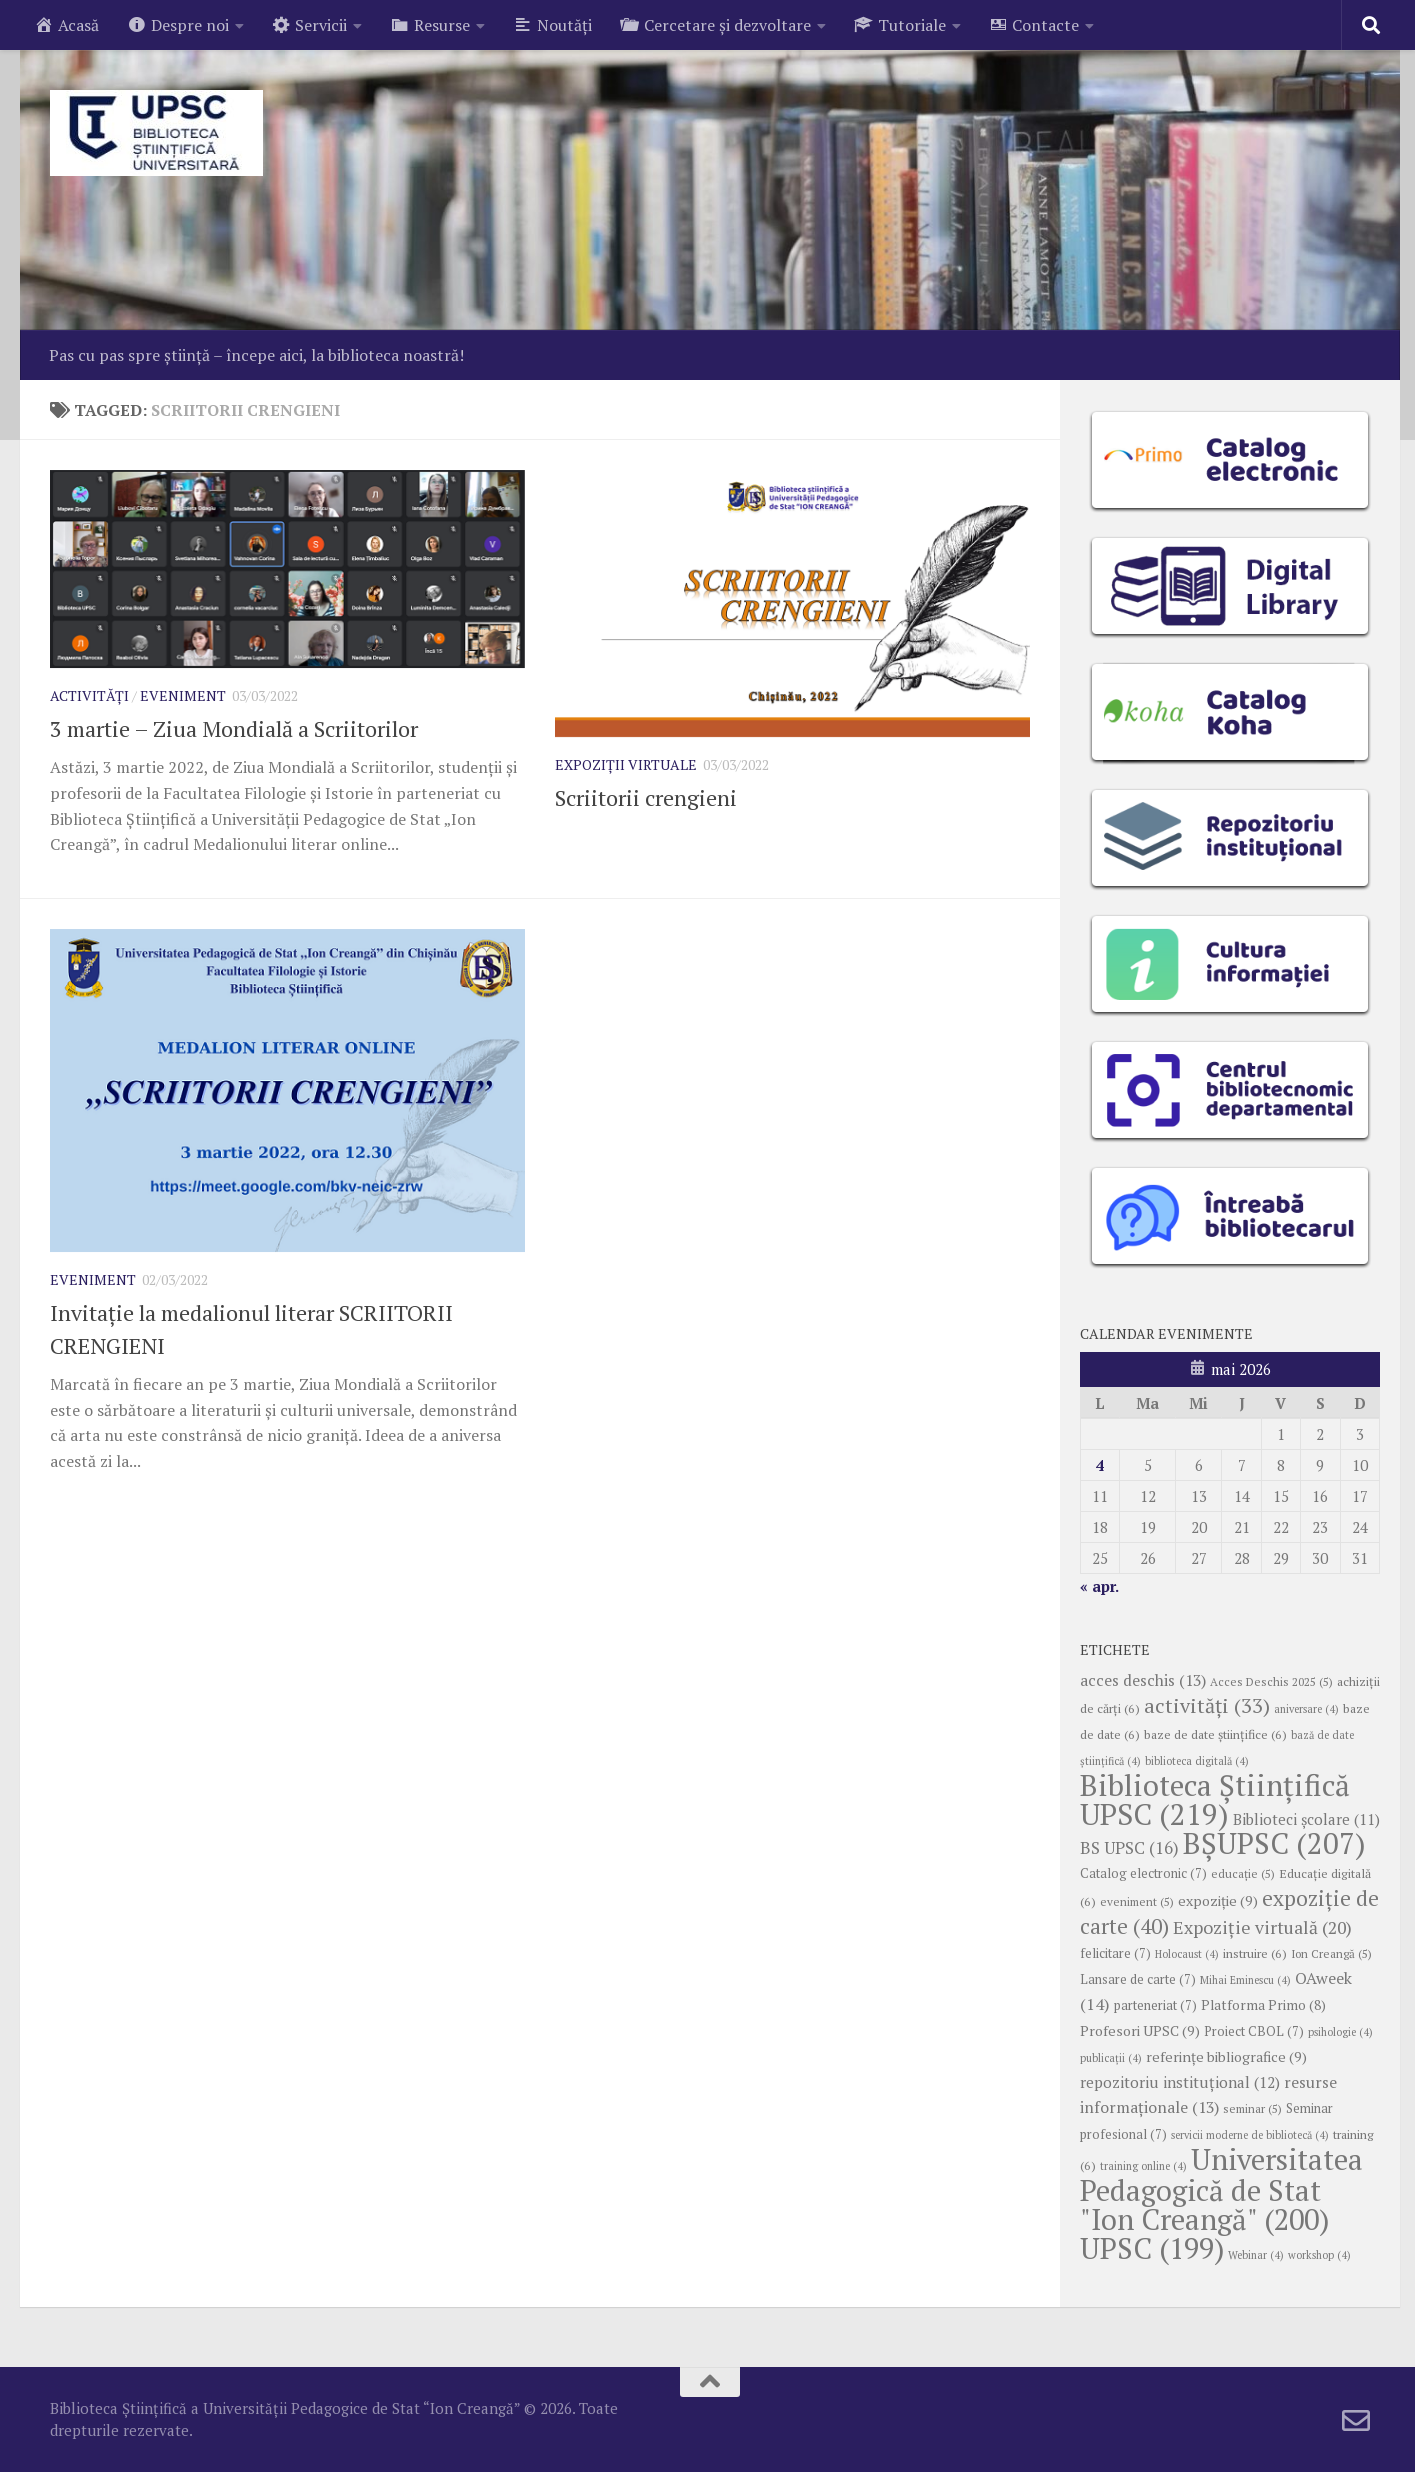  Describe the element at coordinates (1274, 1843) in the screenshot. I see `BȘUPSC [BȘUPSC (207 elemente)]` at that location.